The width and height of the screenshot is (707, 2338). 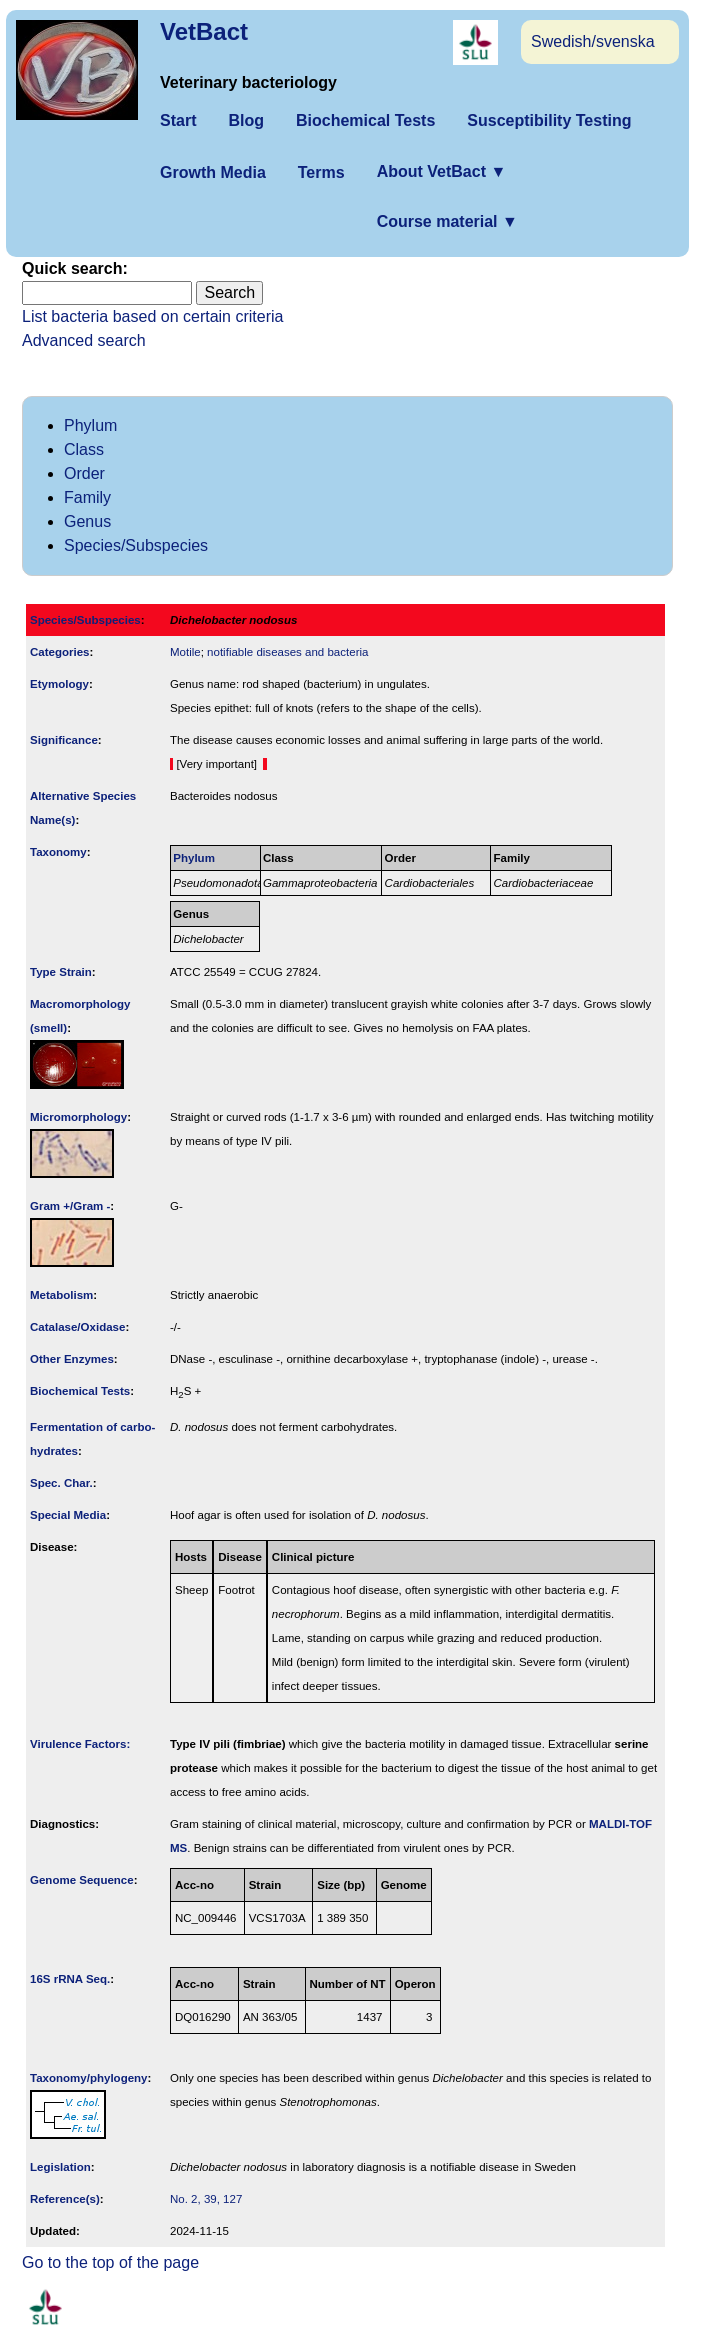 What do you see at coordinates (447, 221) in the screenshot?
I see `Course material` at bounding box center [447, 221].